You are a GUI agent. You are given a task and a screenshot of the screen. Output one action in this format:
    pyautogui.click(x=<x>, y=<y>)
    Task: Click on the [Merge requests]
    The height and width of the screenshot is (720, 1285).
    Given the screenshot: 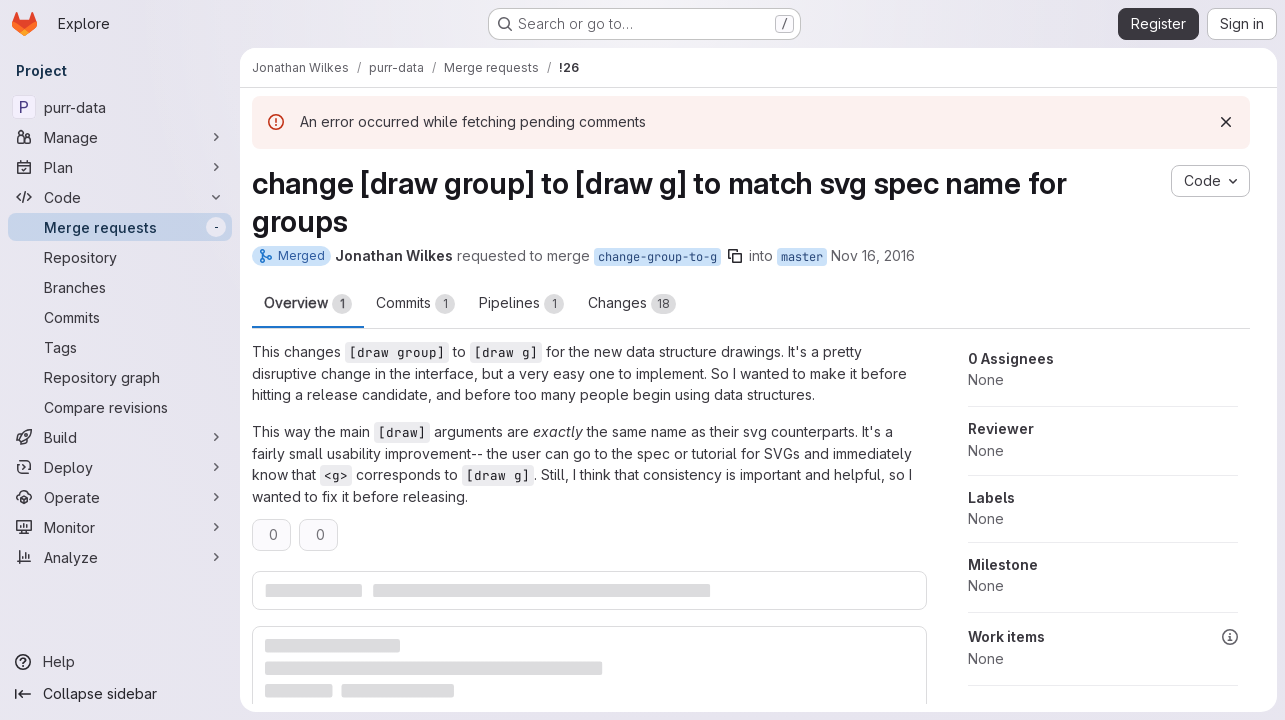 What is the action you would take?
    pyautogui.click(x=120, y=227)
    